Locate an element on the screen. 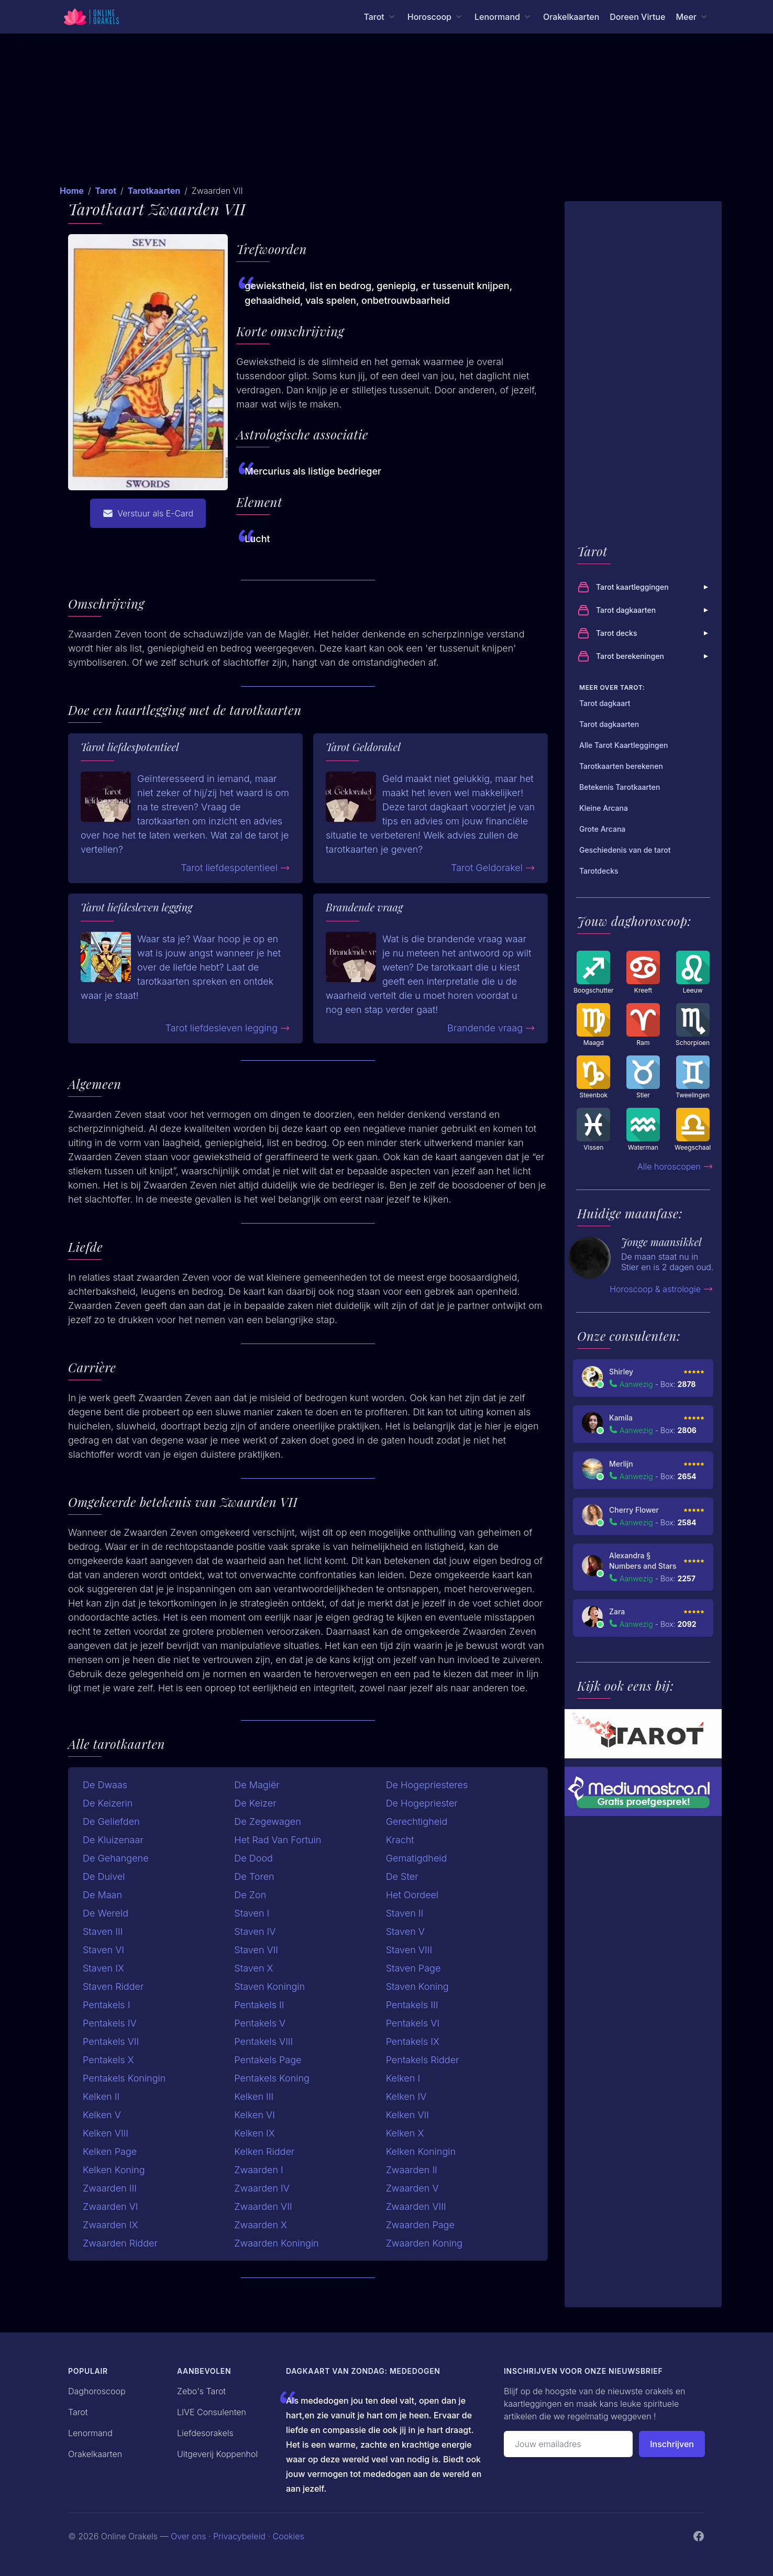  Staven VI is located at coordinates (103, 1949).